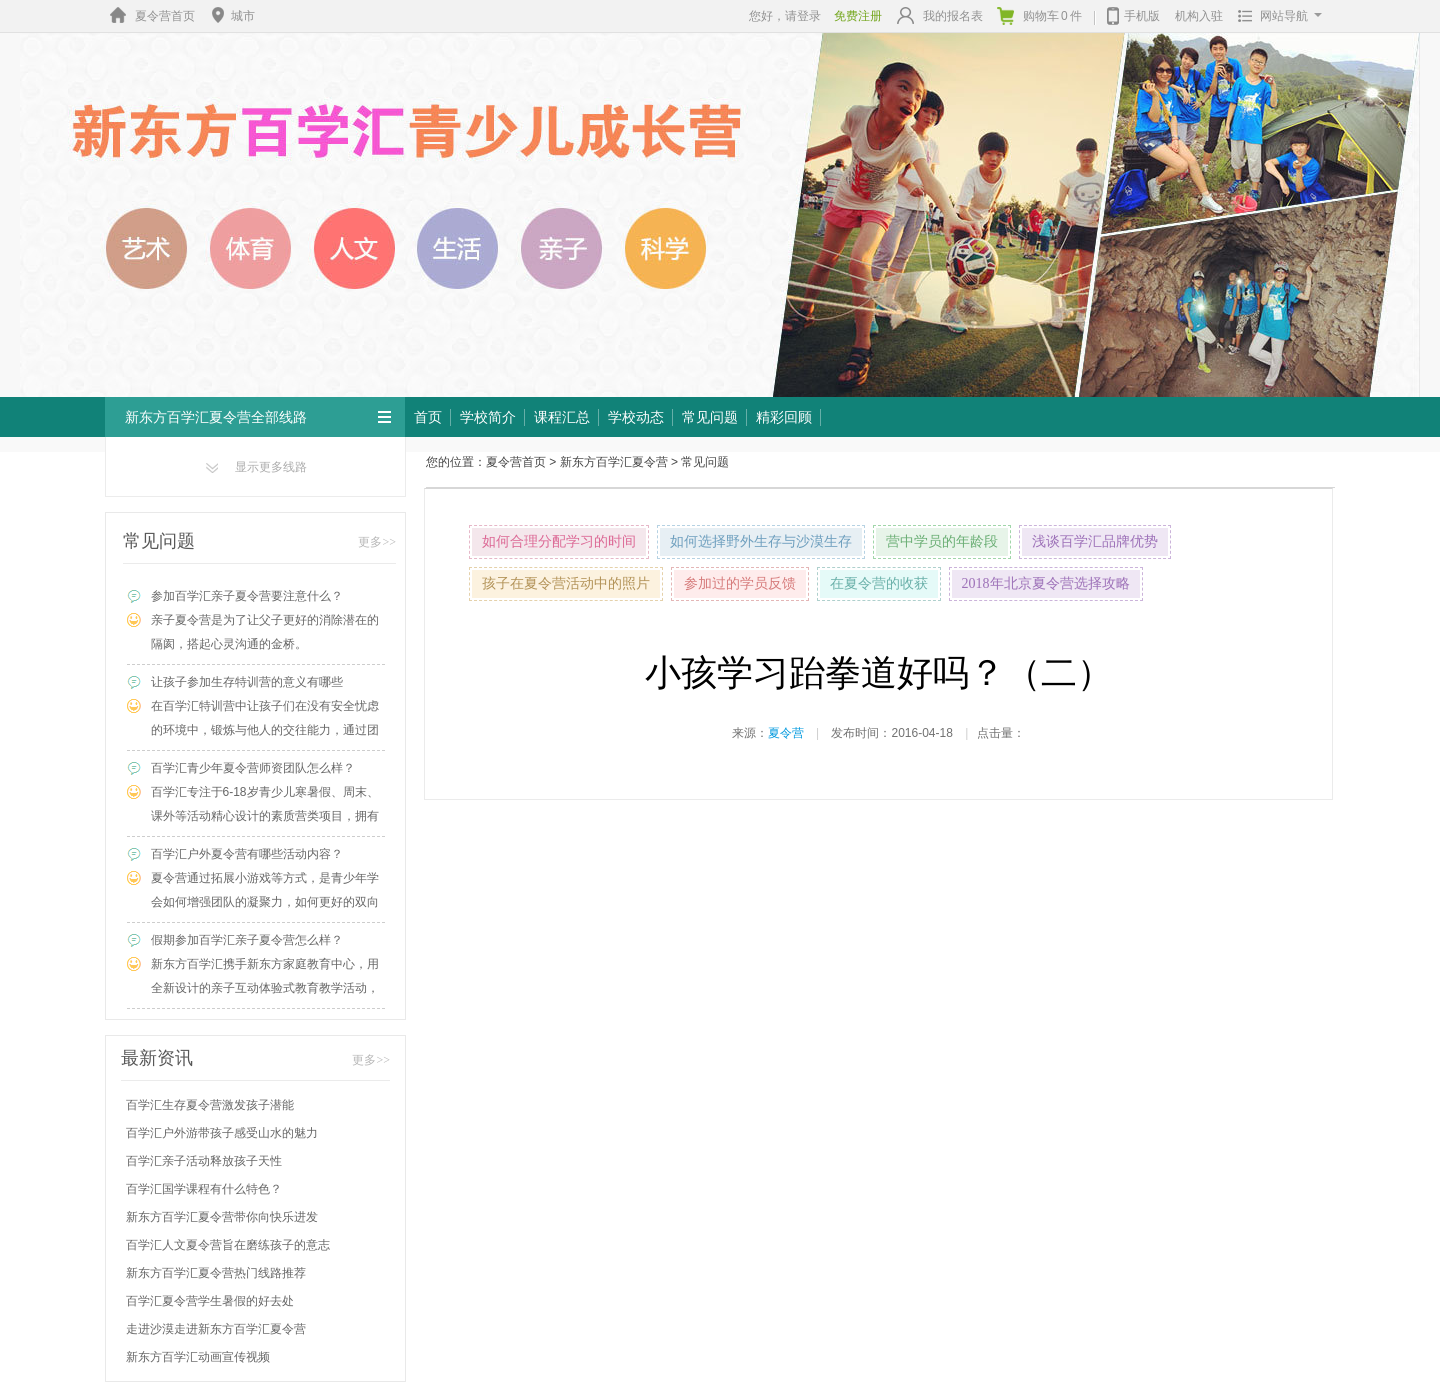 Image resolution: width=1440 pixels, height=1382 pixels. Describe the element at coordinates (488, 417) in the screenshot. I see `学校简介` at that location.